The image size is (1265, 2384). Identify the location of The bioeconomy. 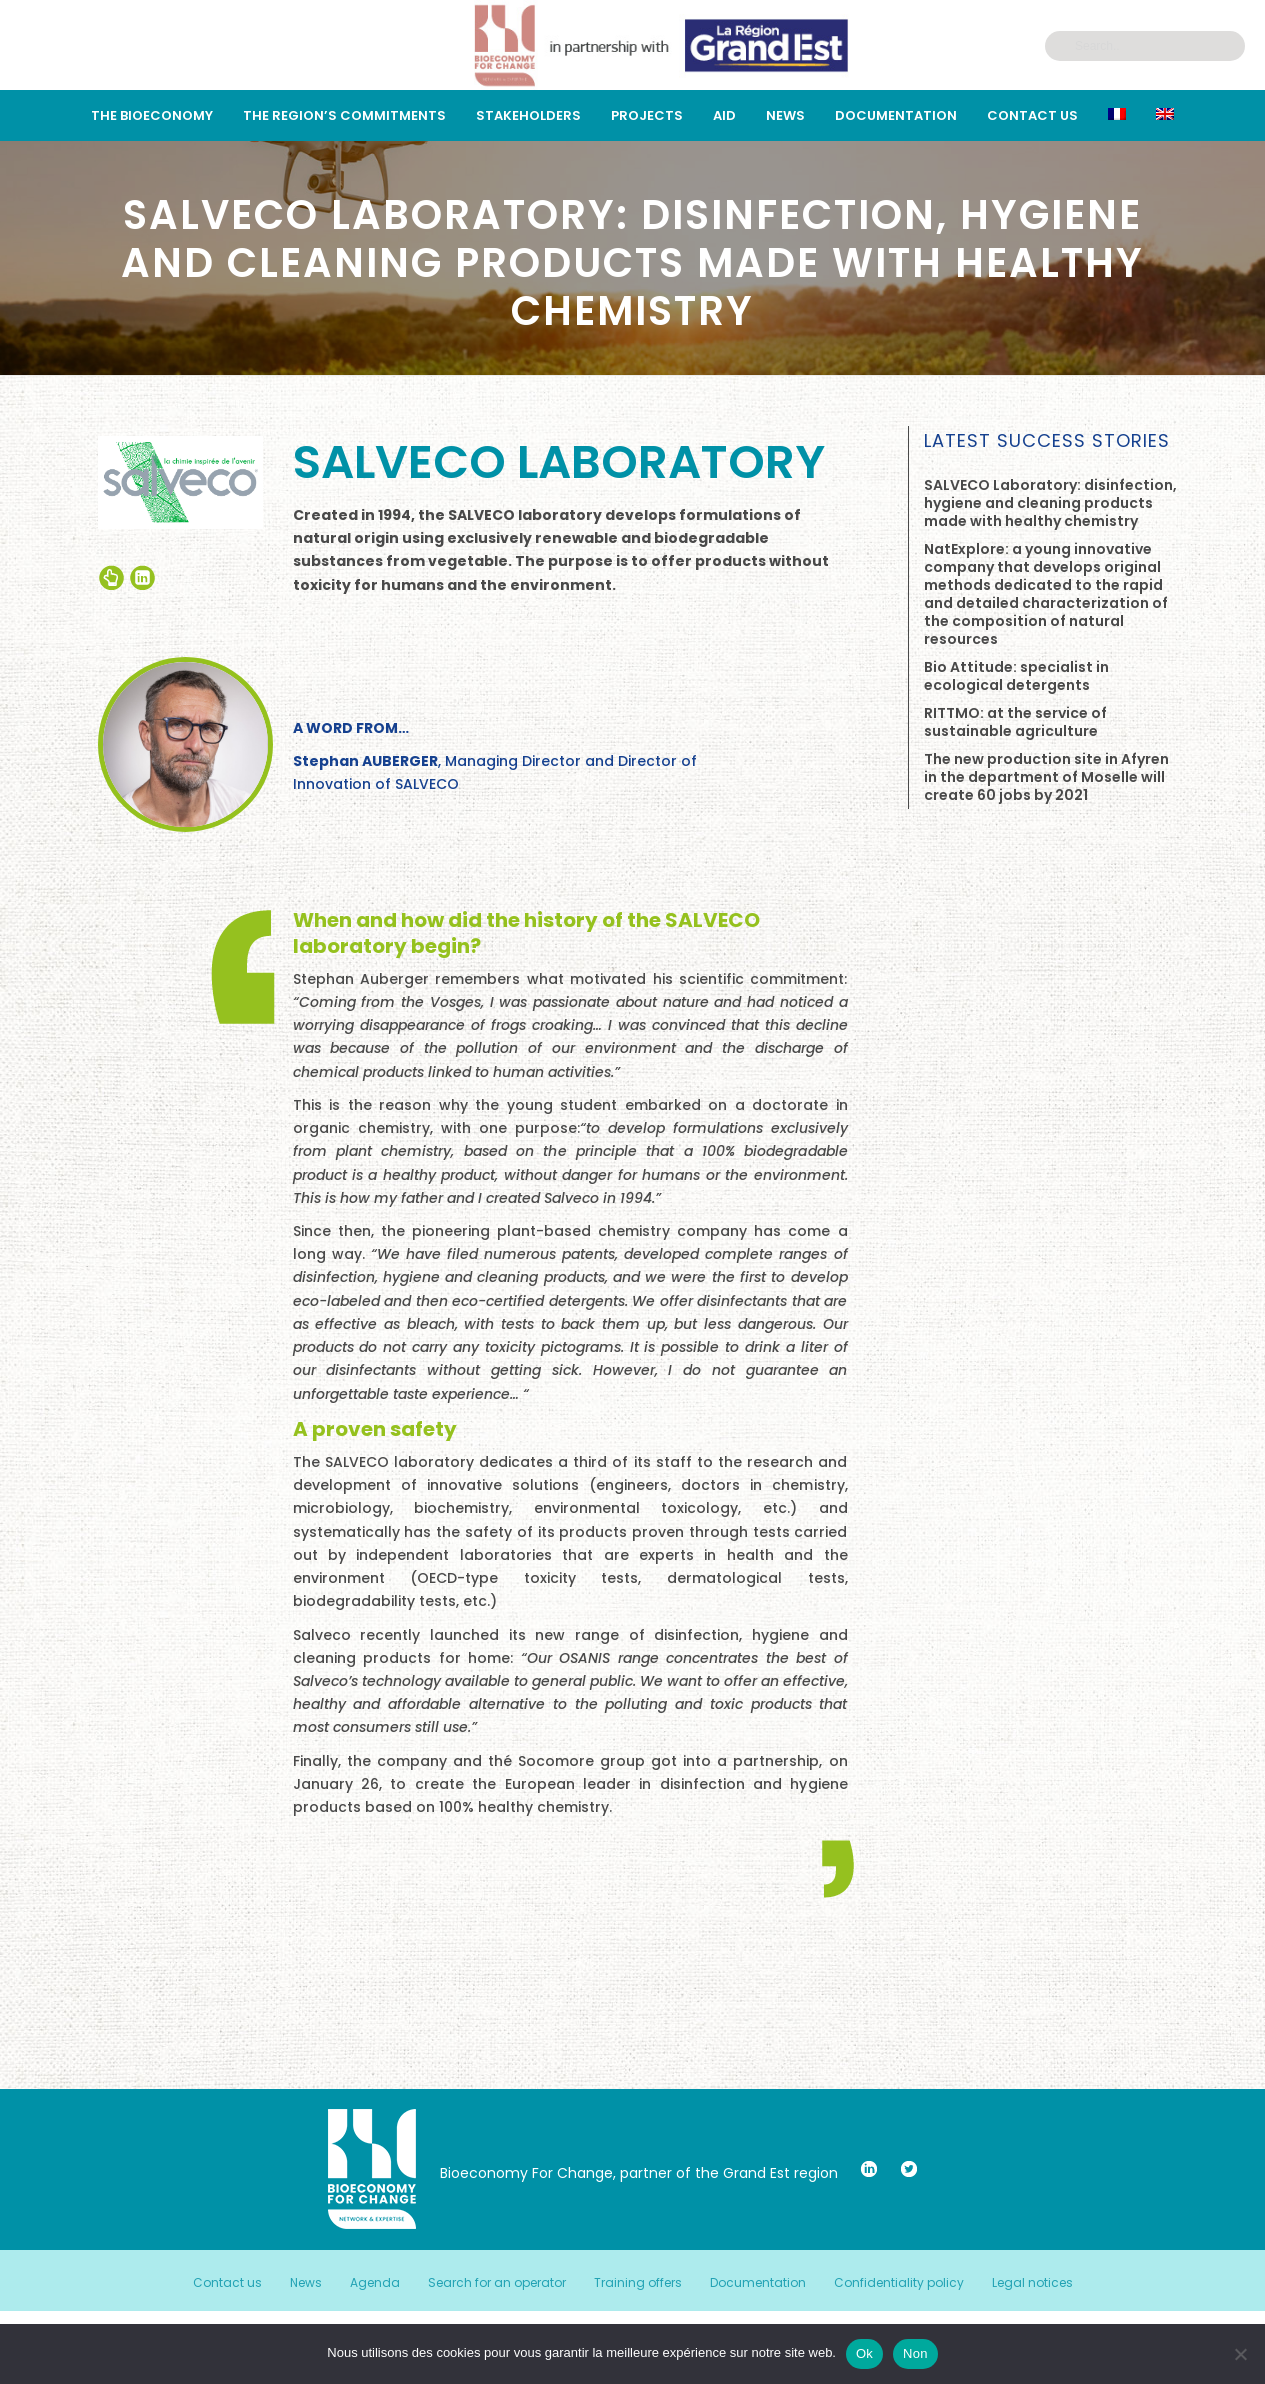
(152, 115).